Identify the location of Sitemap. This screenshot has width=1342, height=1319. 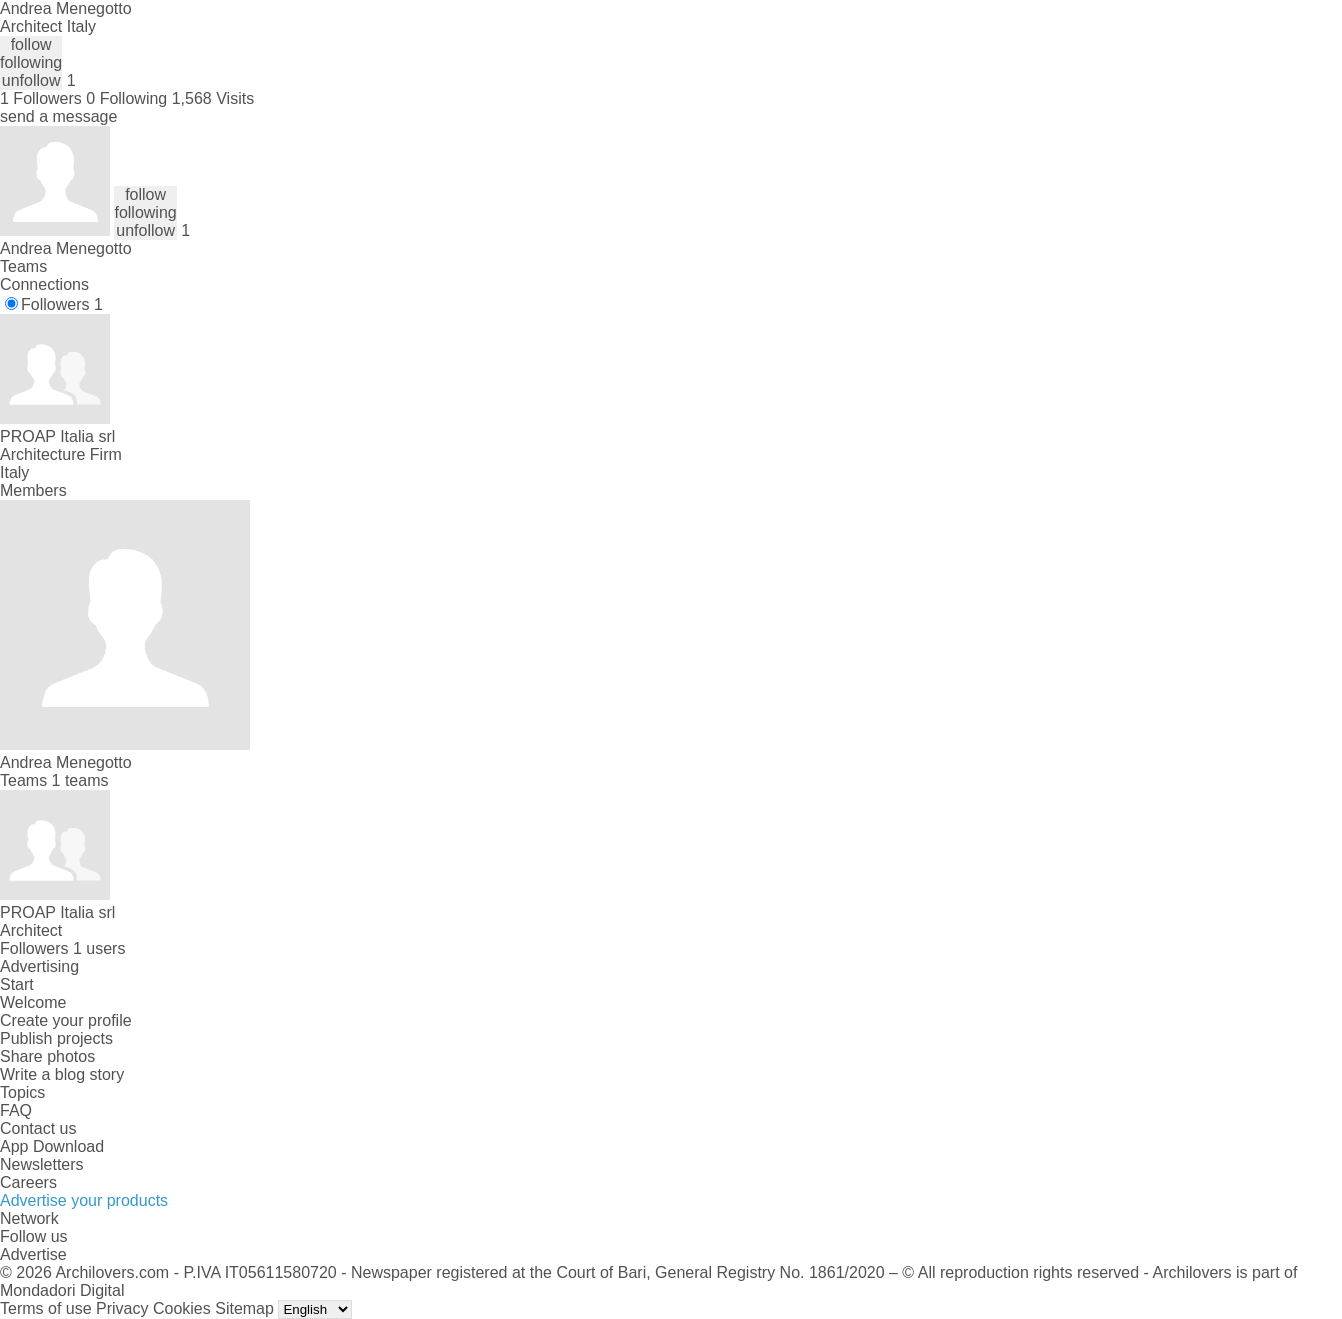
(244, 1308).